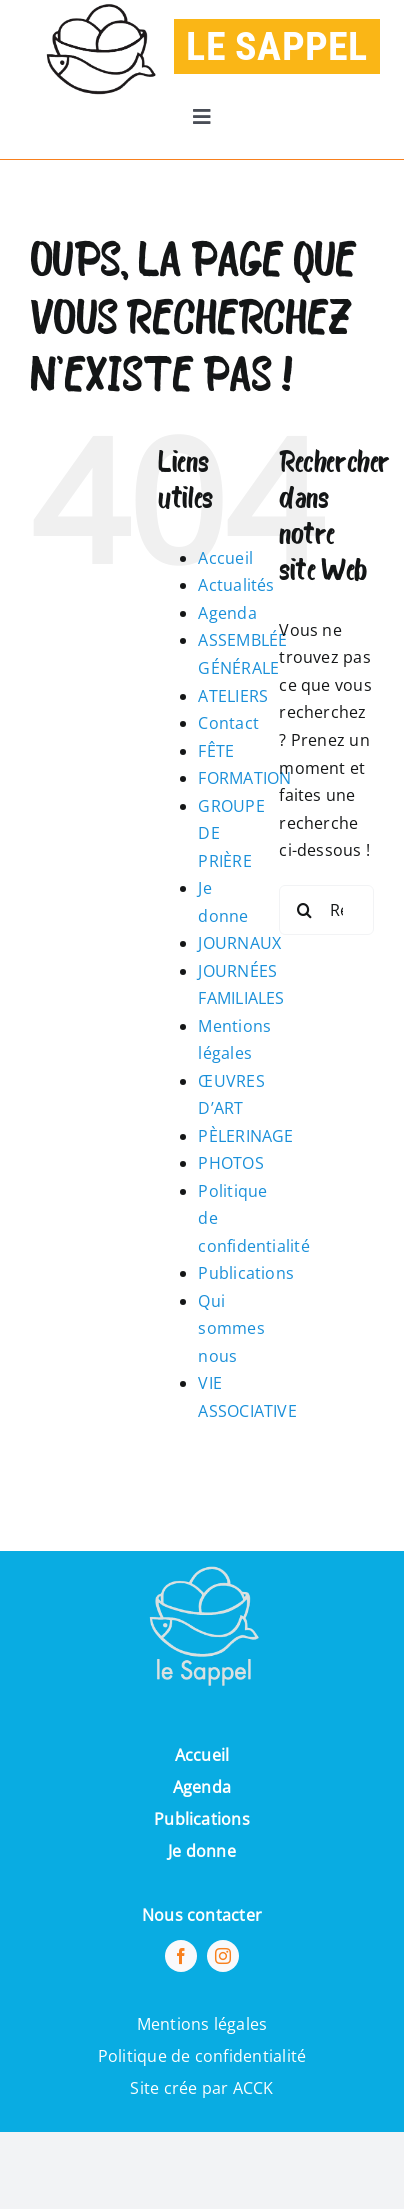 The image size is (404, 2209). I want to click on [Pi7_logo_sappel-removebg-preview (1) (1)], so click(202, 1559).